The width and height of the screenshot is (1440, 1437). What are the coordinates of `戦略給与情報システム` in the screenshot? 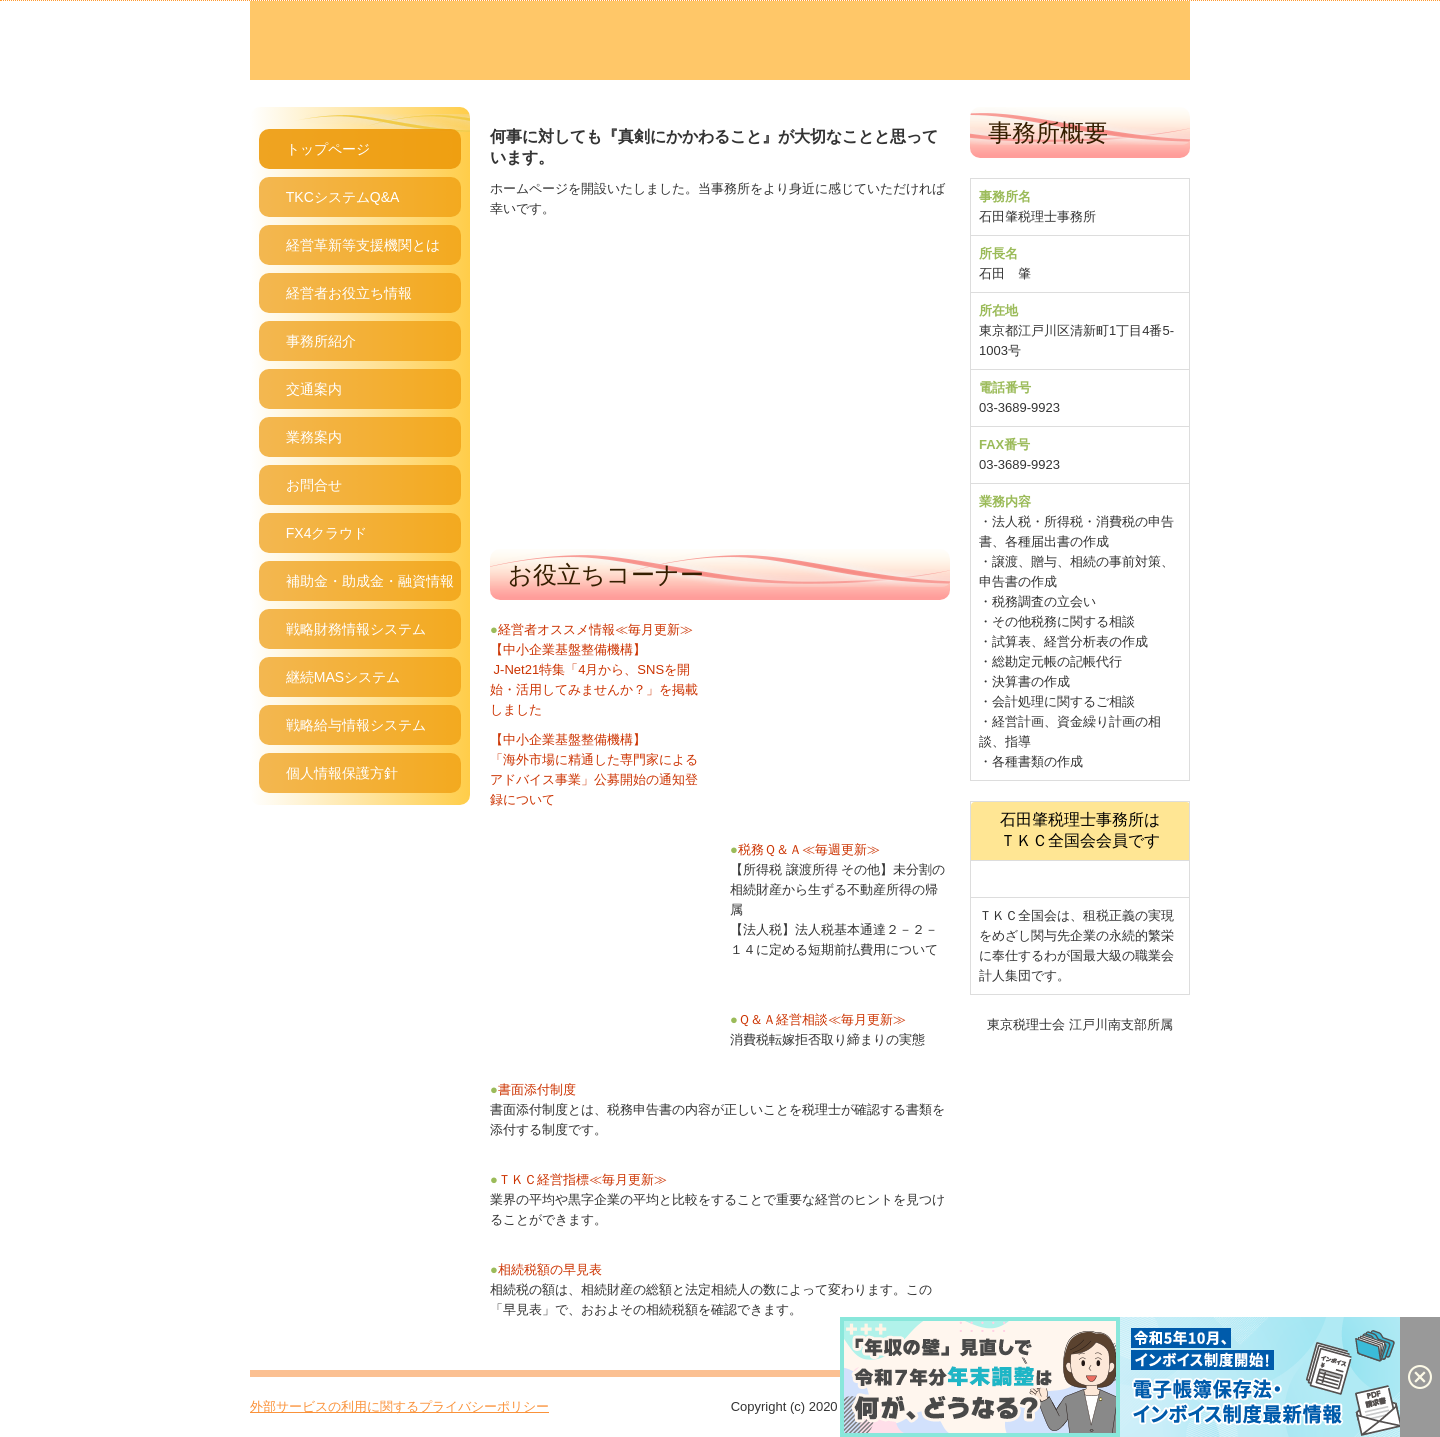 It's located at (356, 725).